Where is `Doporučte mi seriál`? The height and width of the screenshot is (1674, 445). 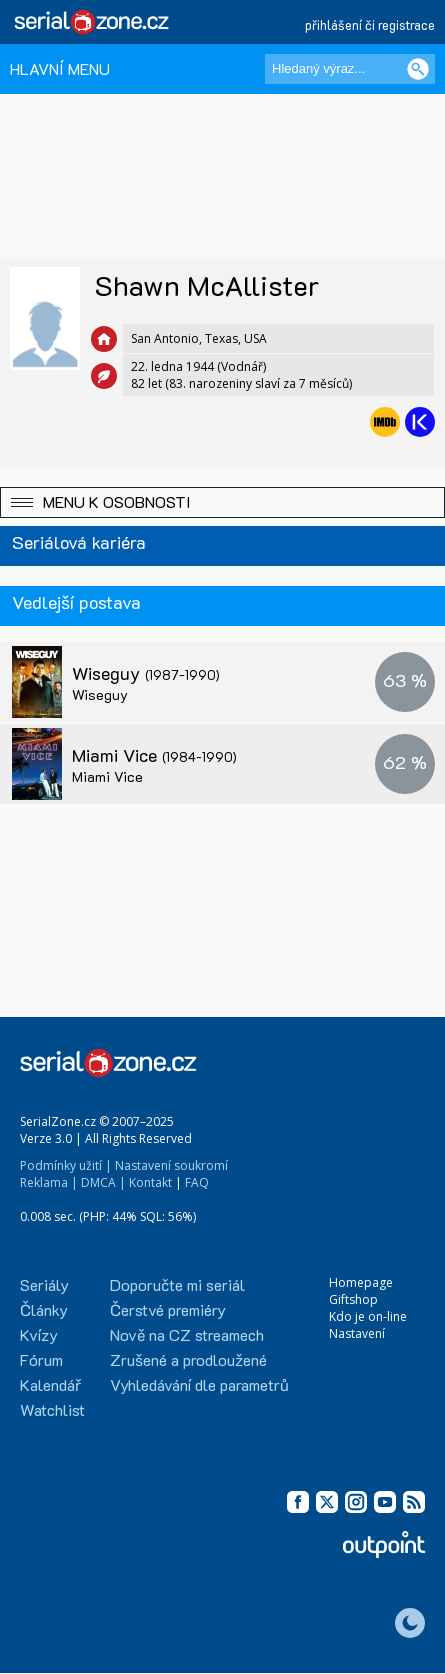 Doporučte mi seriál is located at coordinates (177, 1284).